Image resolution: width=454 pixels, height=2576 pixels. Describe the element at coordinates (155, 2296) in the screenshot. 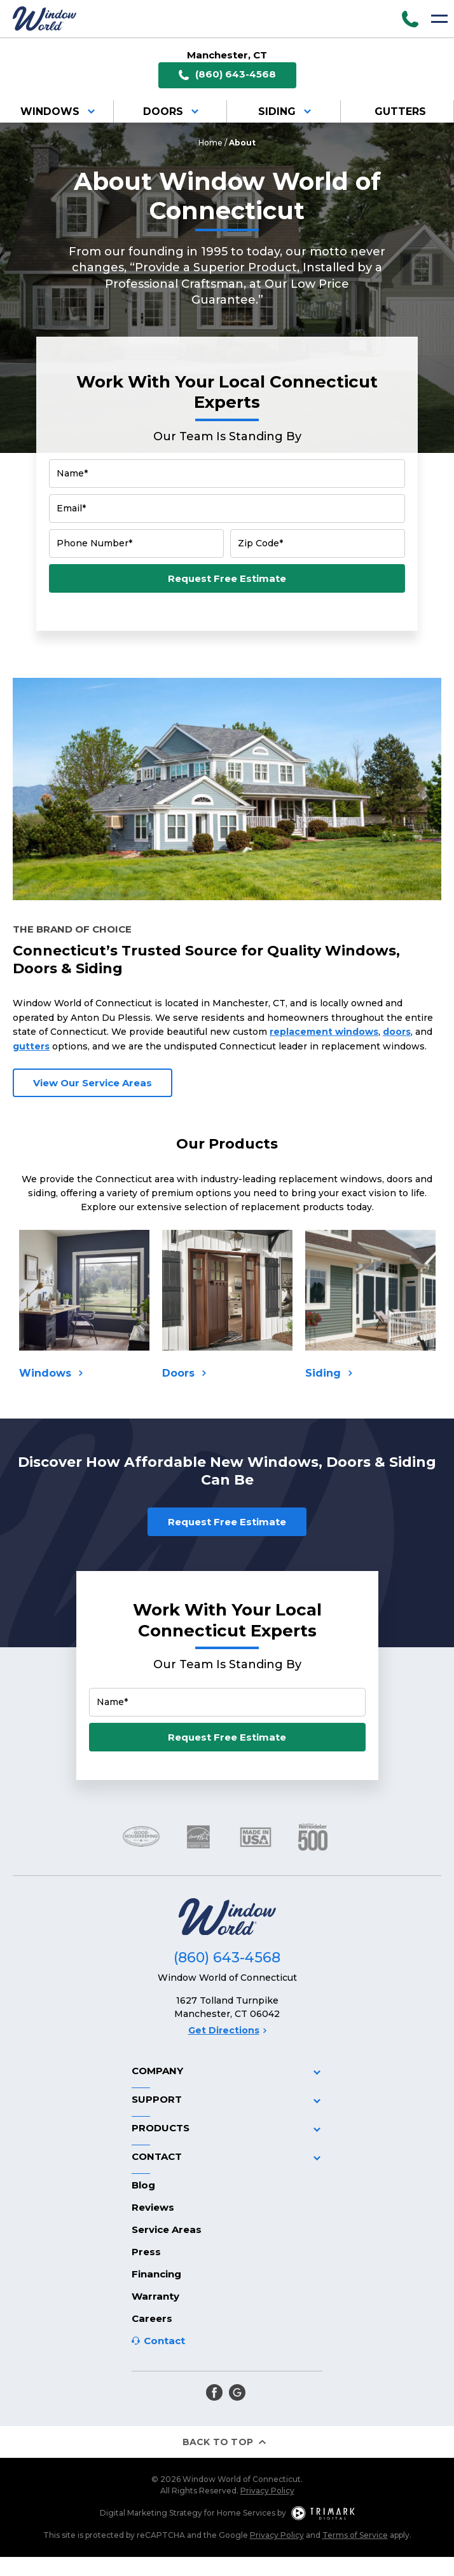

I see `Warranty` at that location.